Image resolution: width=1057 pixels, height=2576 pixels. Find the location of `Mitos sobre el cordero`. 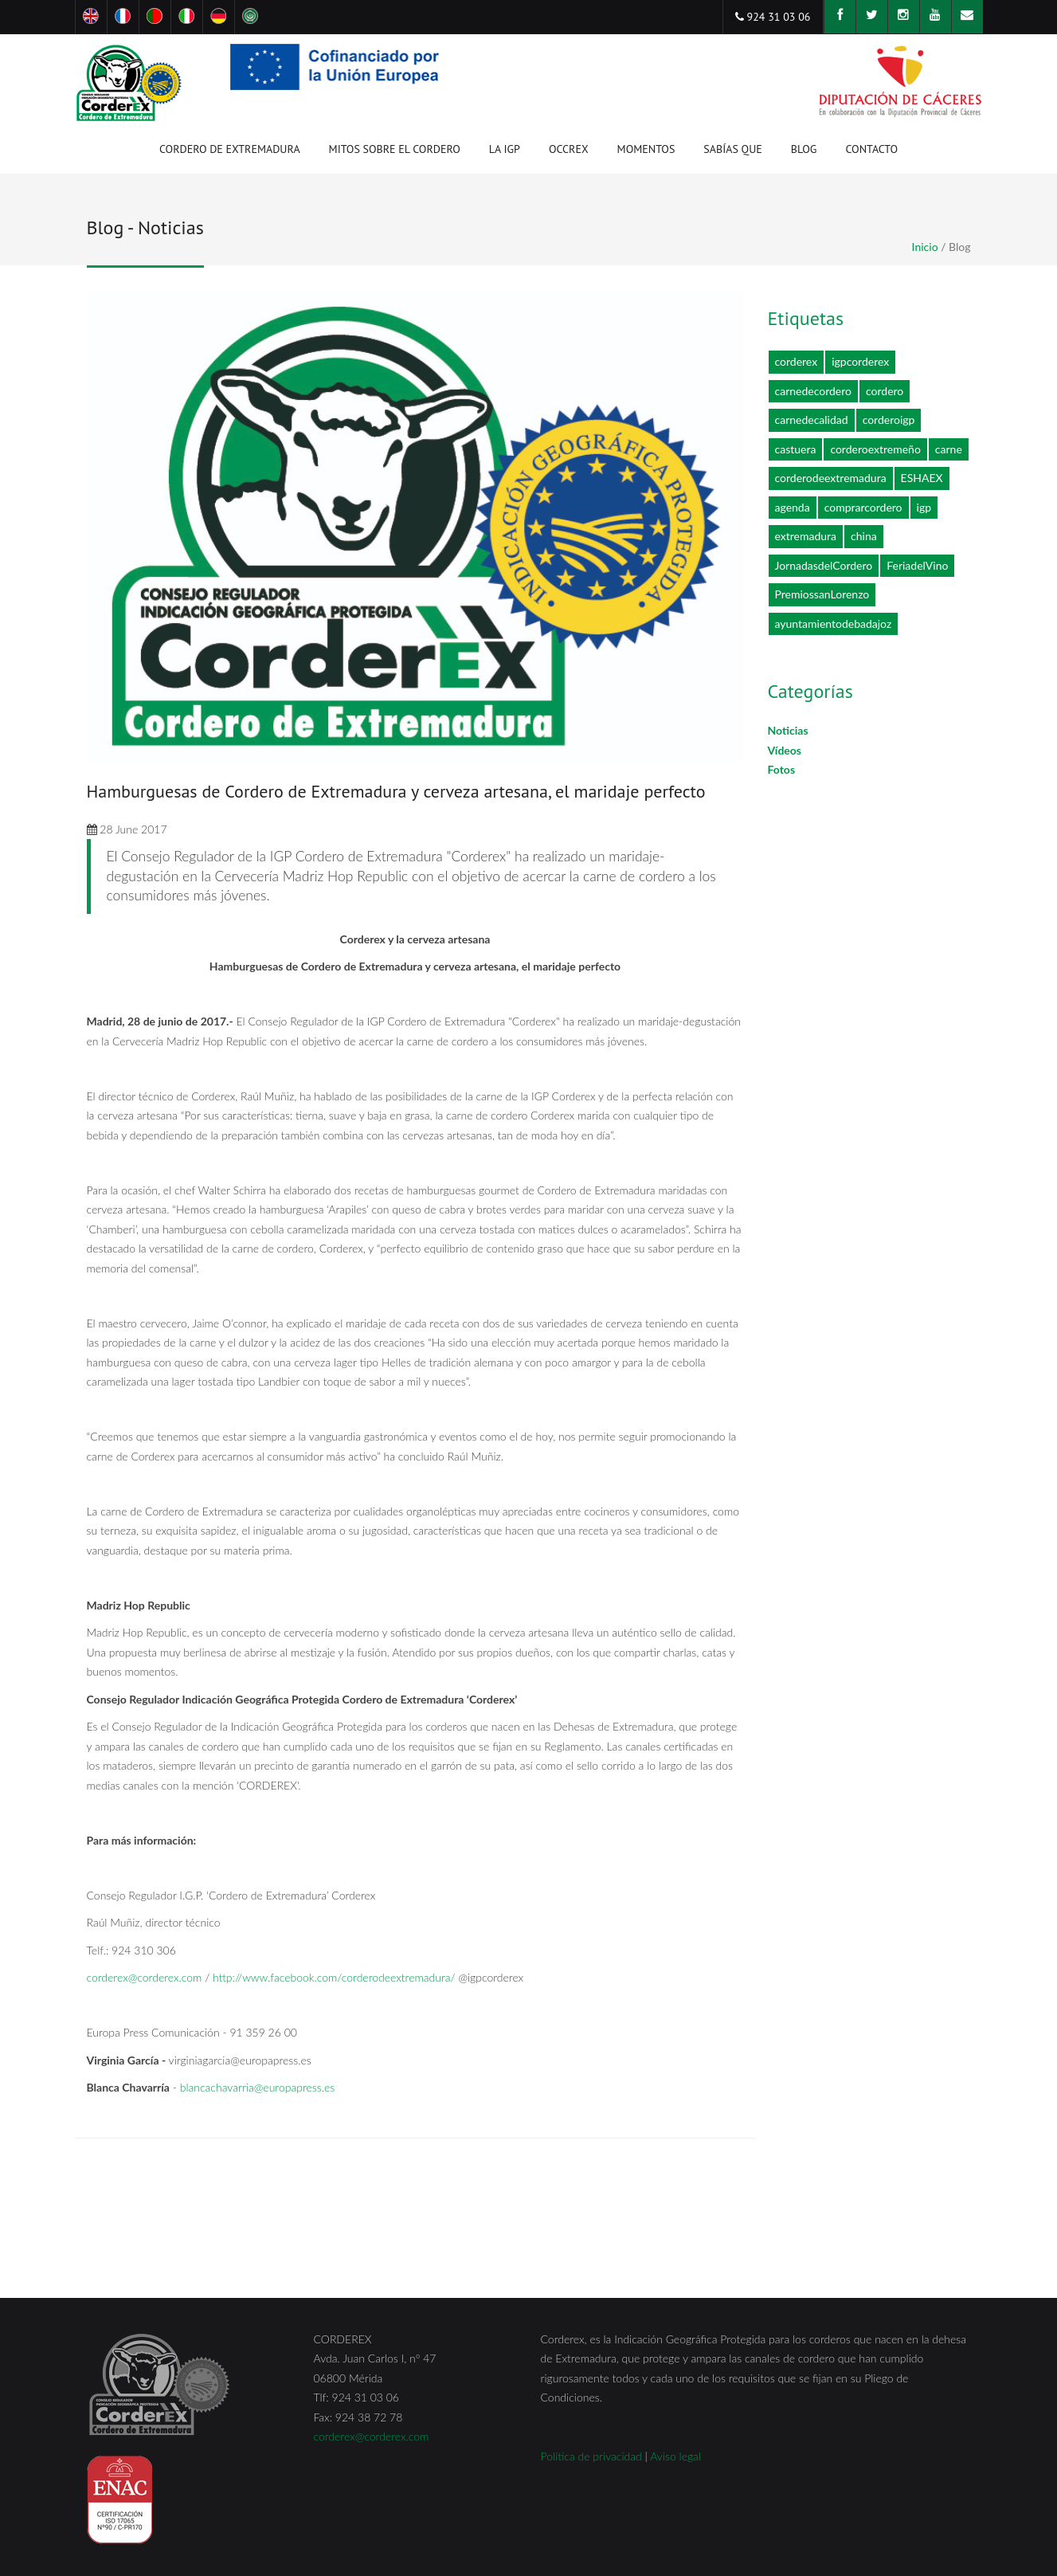

Mitos sobre el cordero is located at coordinates (394, 149).